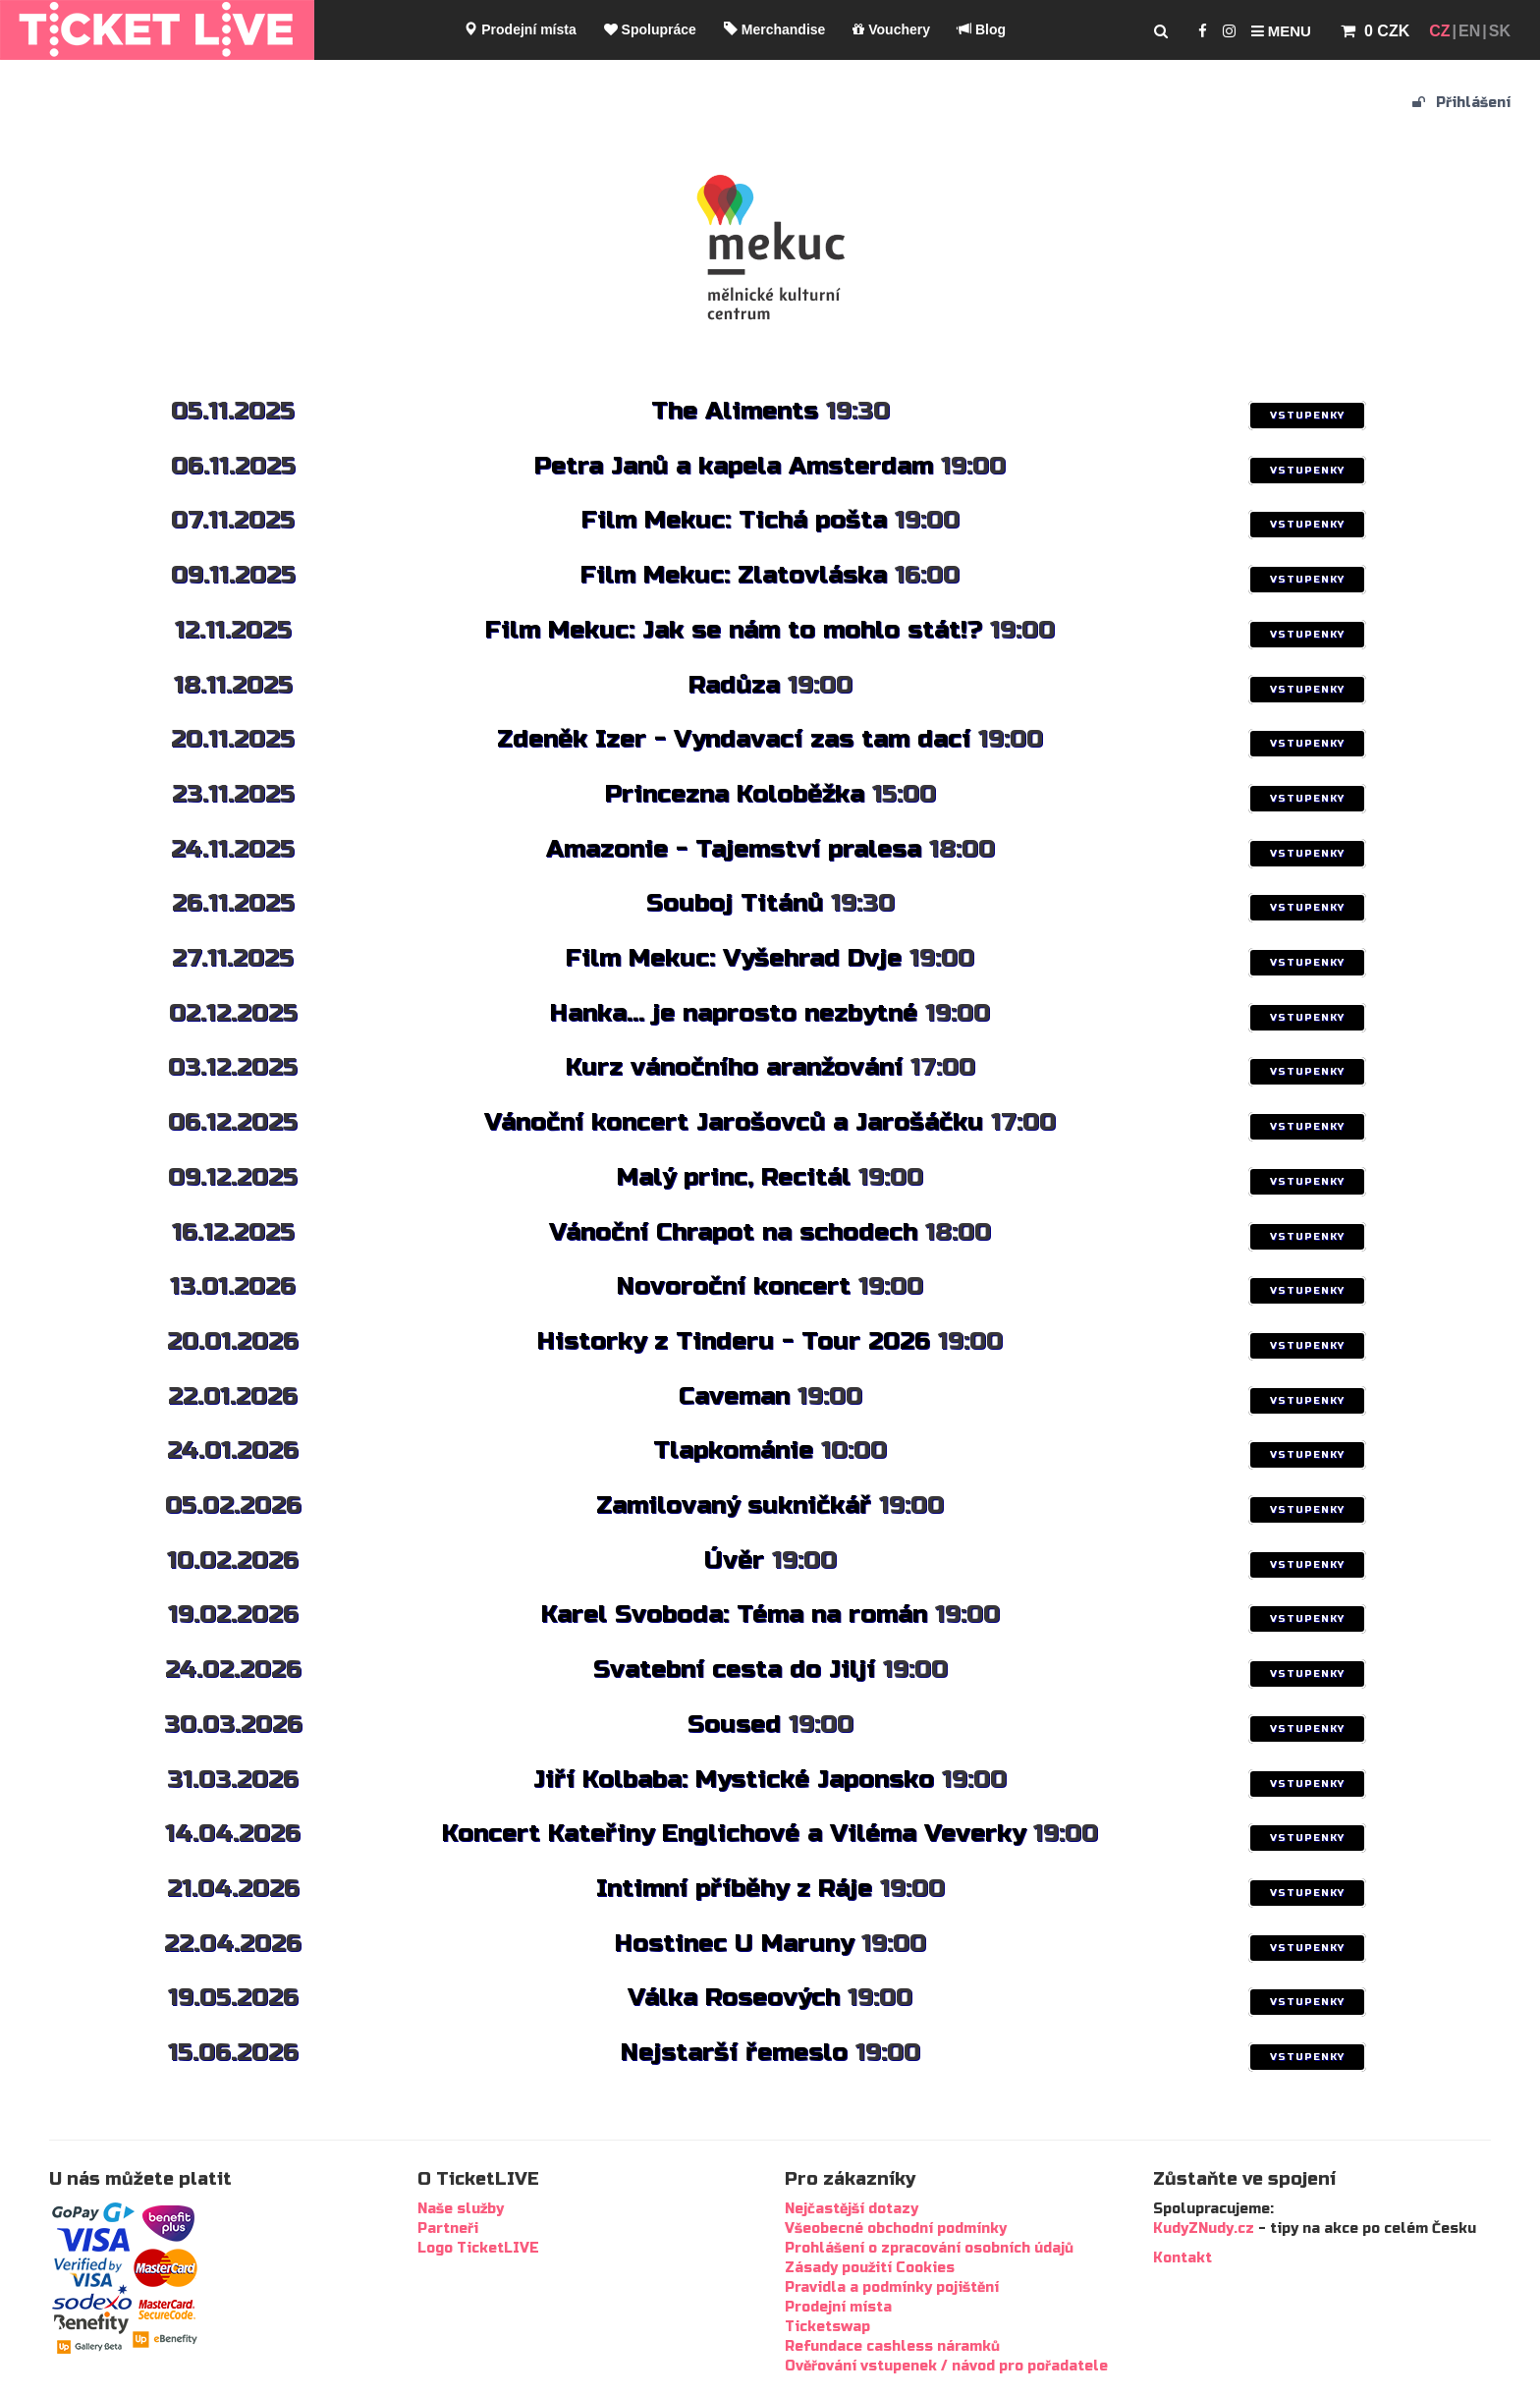 The width and height of the screenshot is (1540, 2396). Describe the element at coordinates (1461, 102) in the screenshot. I see `Přihlášení` at that location.